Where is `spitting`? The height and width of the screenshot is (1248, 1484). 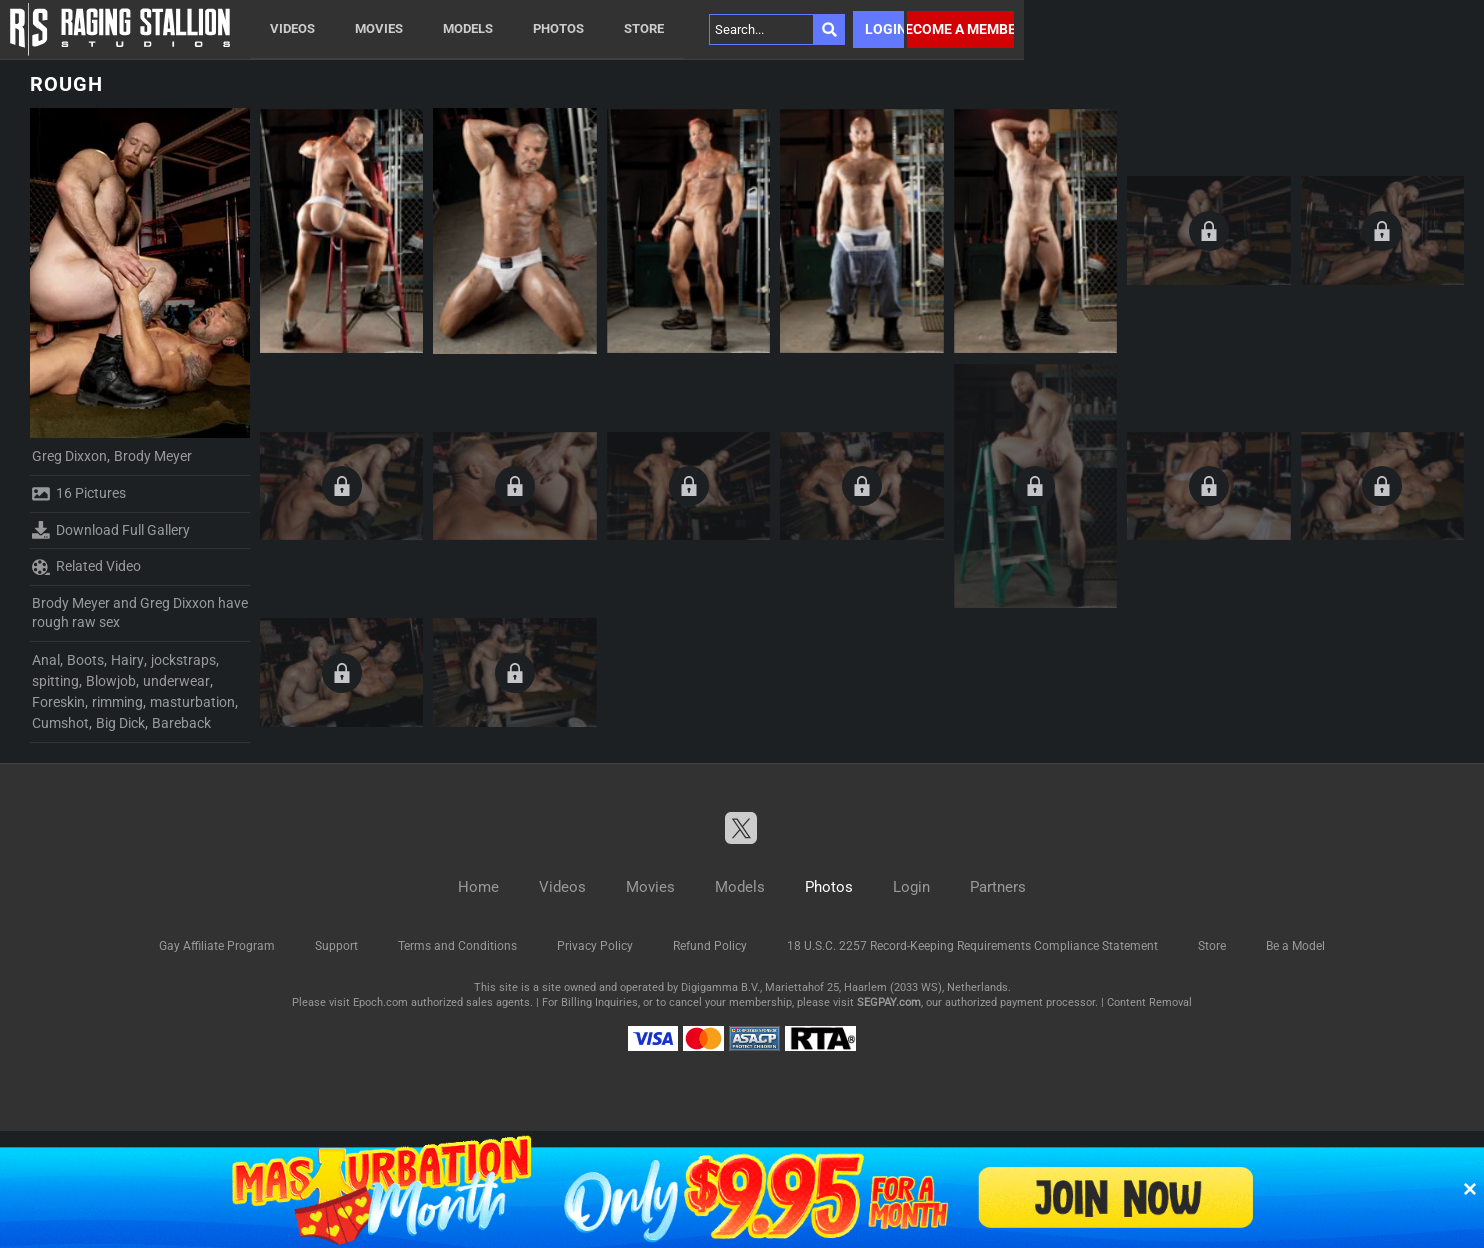
spitting is located at coordinates (55, 681).